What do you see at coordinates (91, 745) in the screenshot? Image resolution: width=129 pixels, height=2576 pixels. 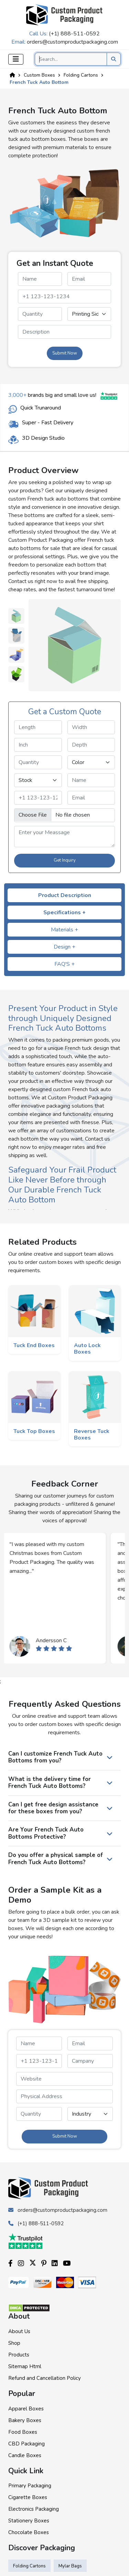 I see `[depth]` at bounding box center [91, 745].